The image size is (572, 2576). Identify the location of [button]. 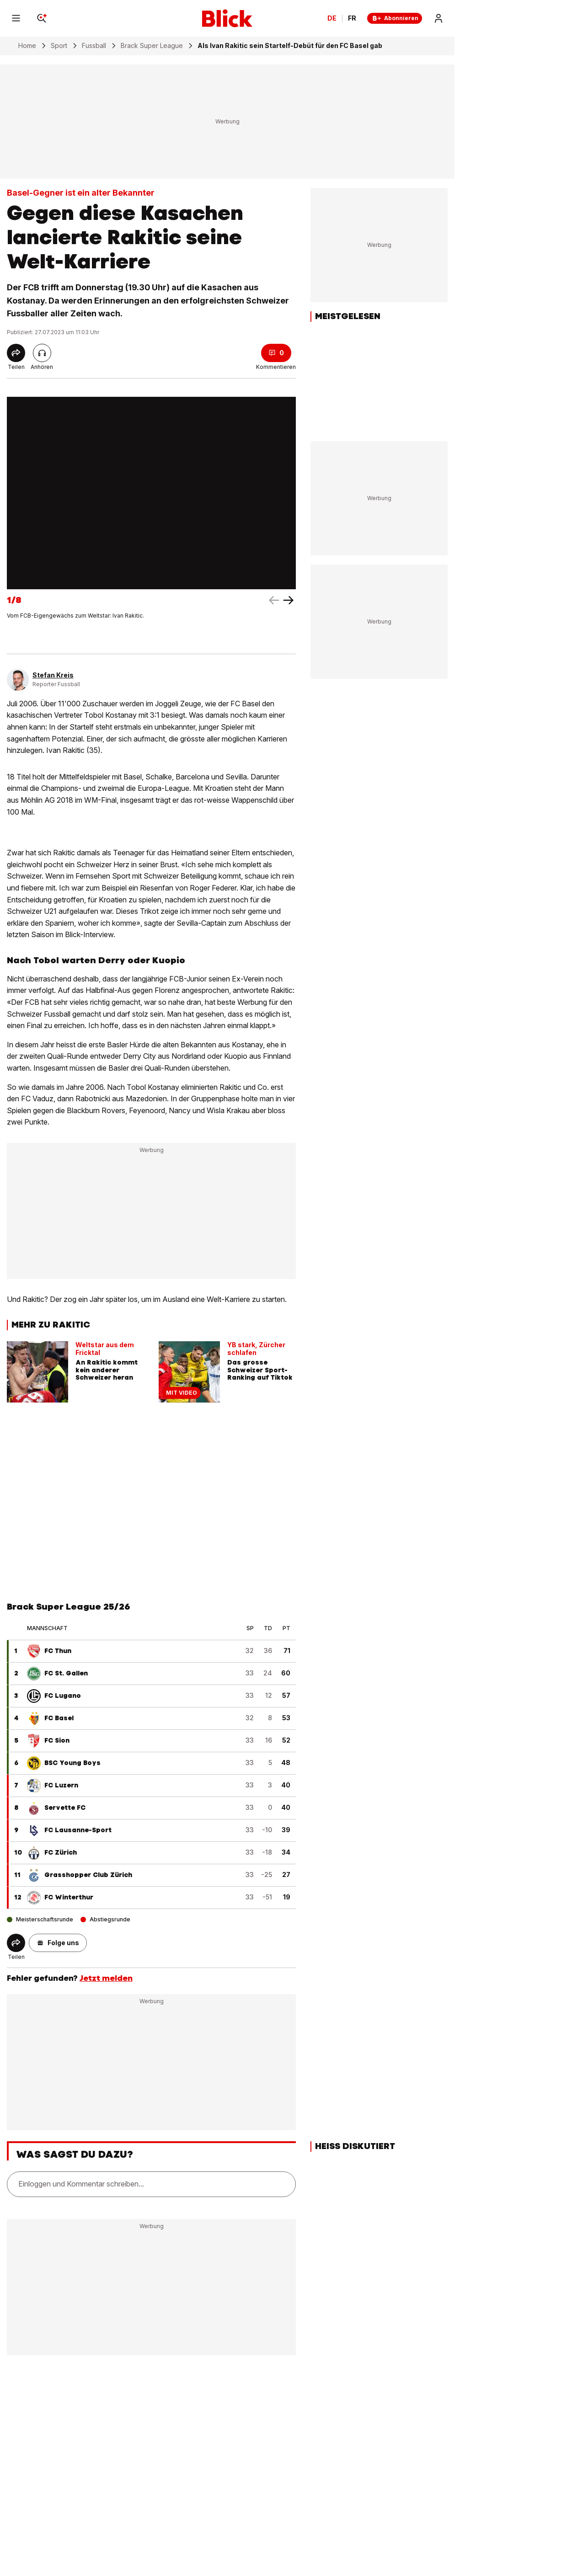
(58, 1943).